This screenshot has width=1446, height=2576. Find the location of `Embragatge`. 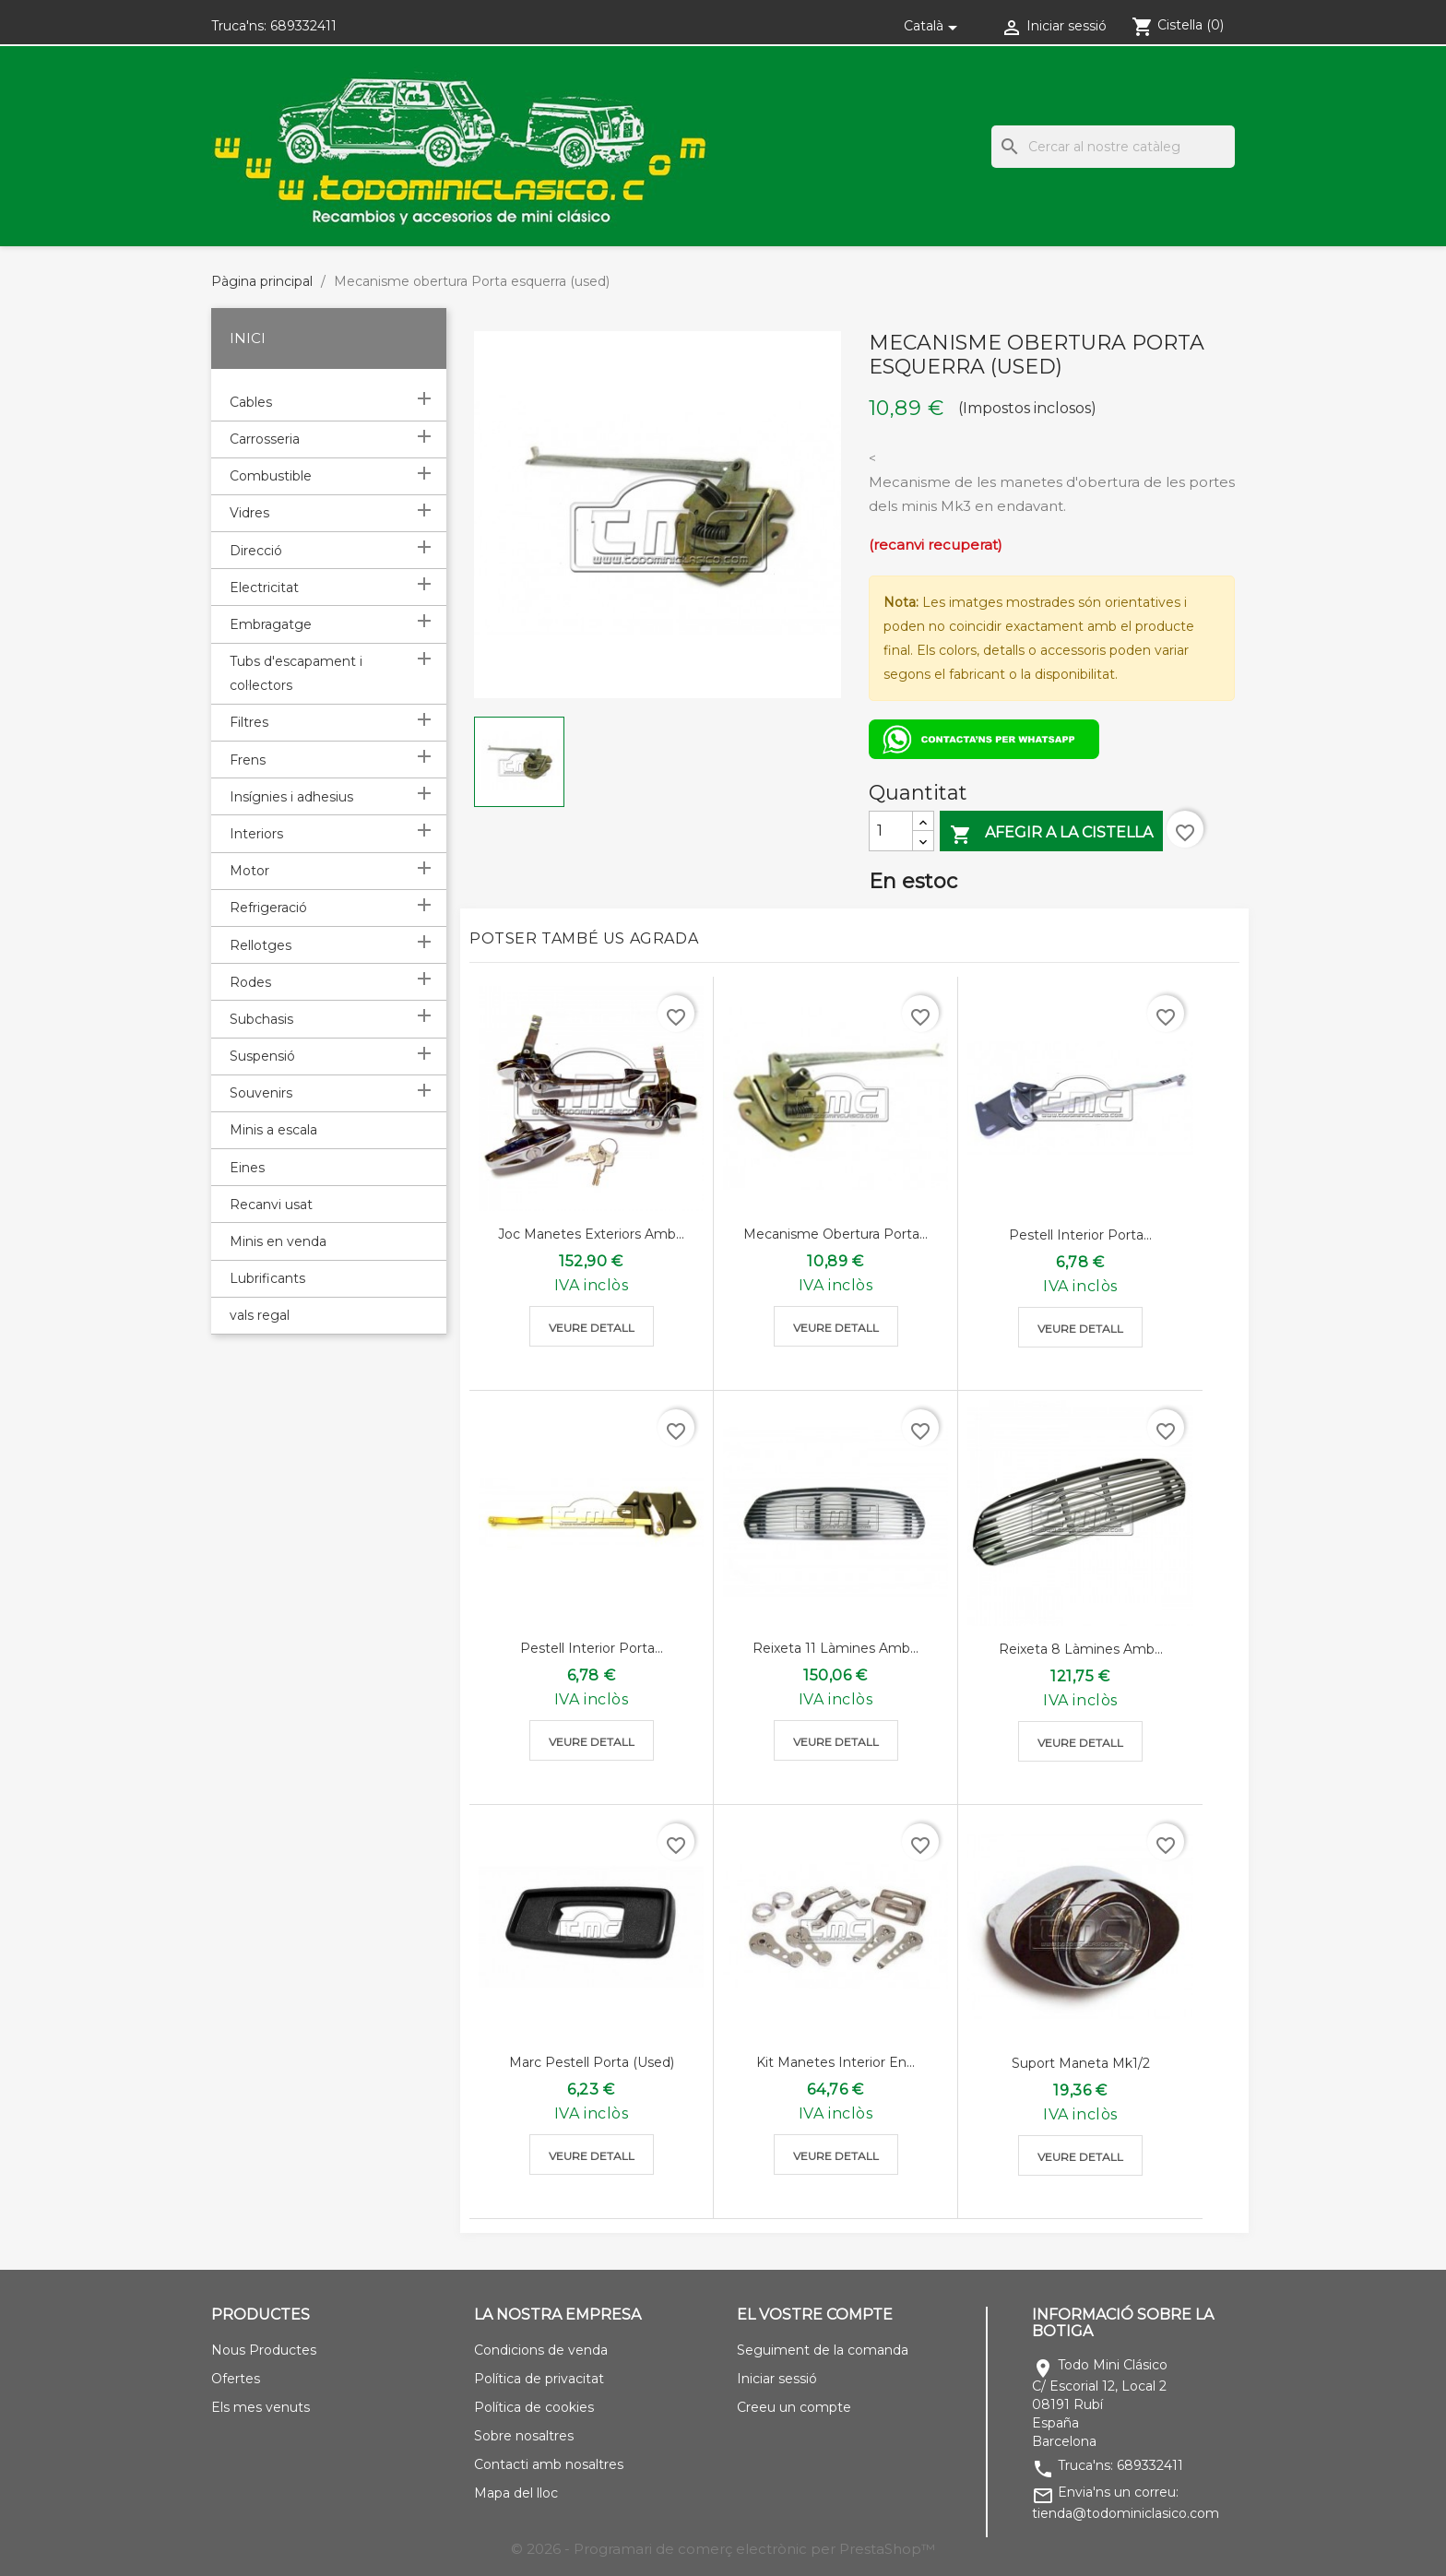

Embragatge is located at coordinates (271, 624).